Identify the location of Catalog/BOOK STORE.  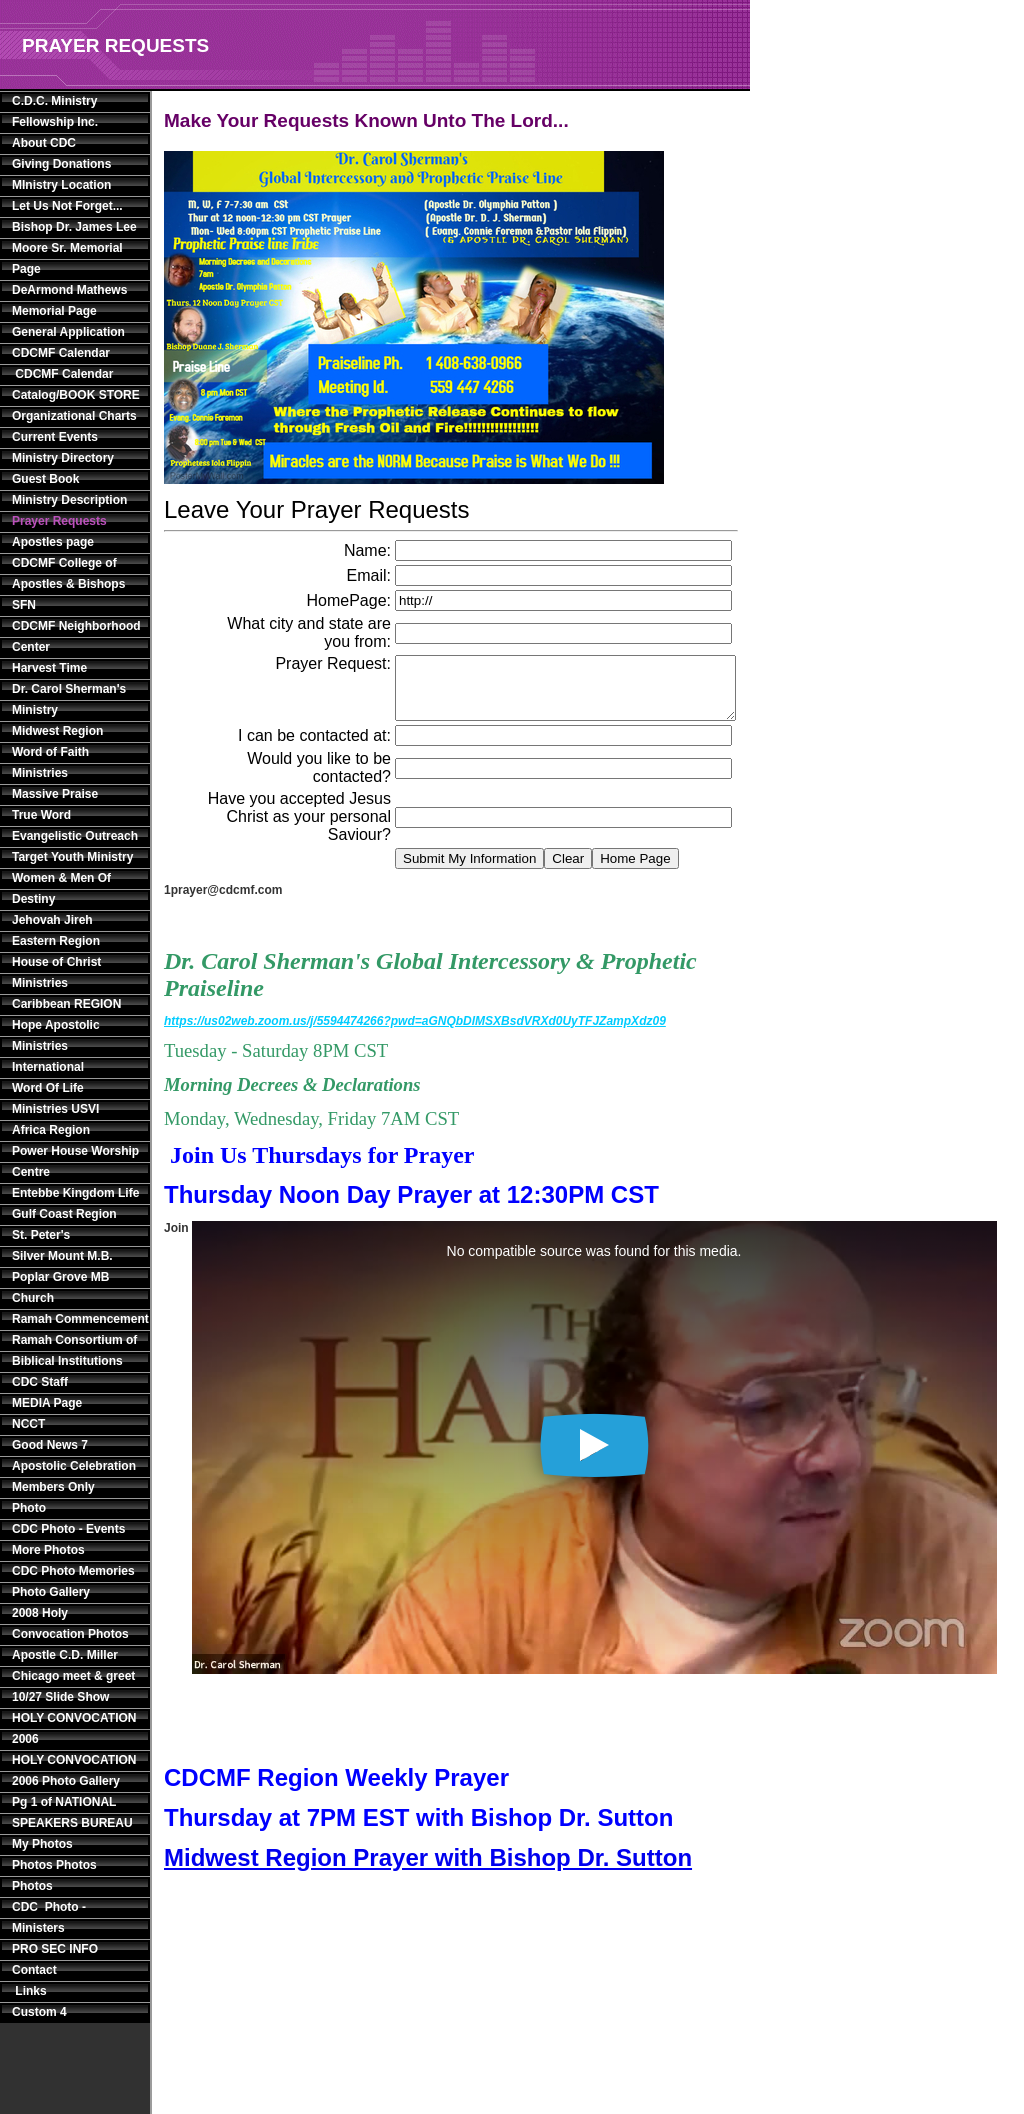
(76, 395).